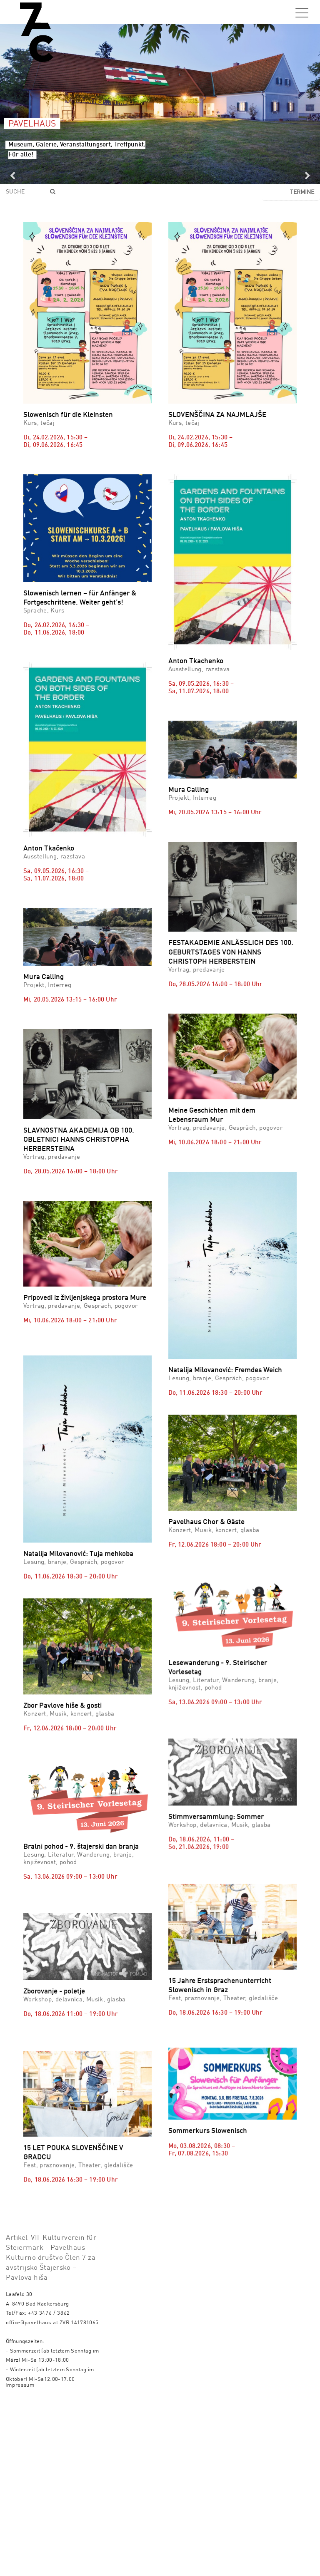 This screenshot has width=320, height=2576. Describe the element at coordinates (230, 952) in the screenshot. I see `FESTAKADEMIE ANLÄSSLICH DES 100. GEBURTSTAGES VON HANNS CHRISTOPH HERBERSTEIN` at that location.